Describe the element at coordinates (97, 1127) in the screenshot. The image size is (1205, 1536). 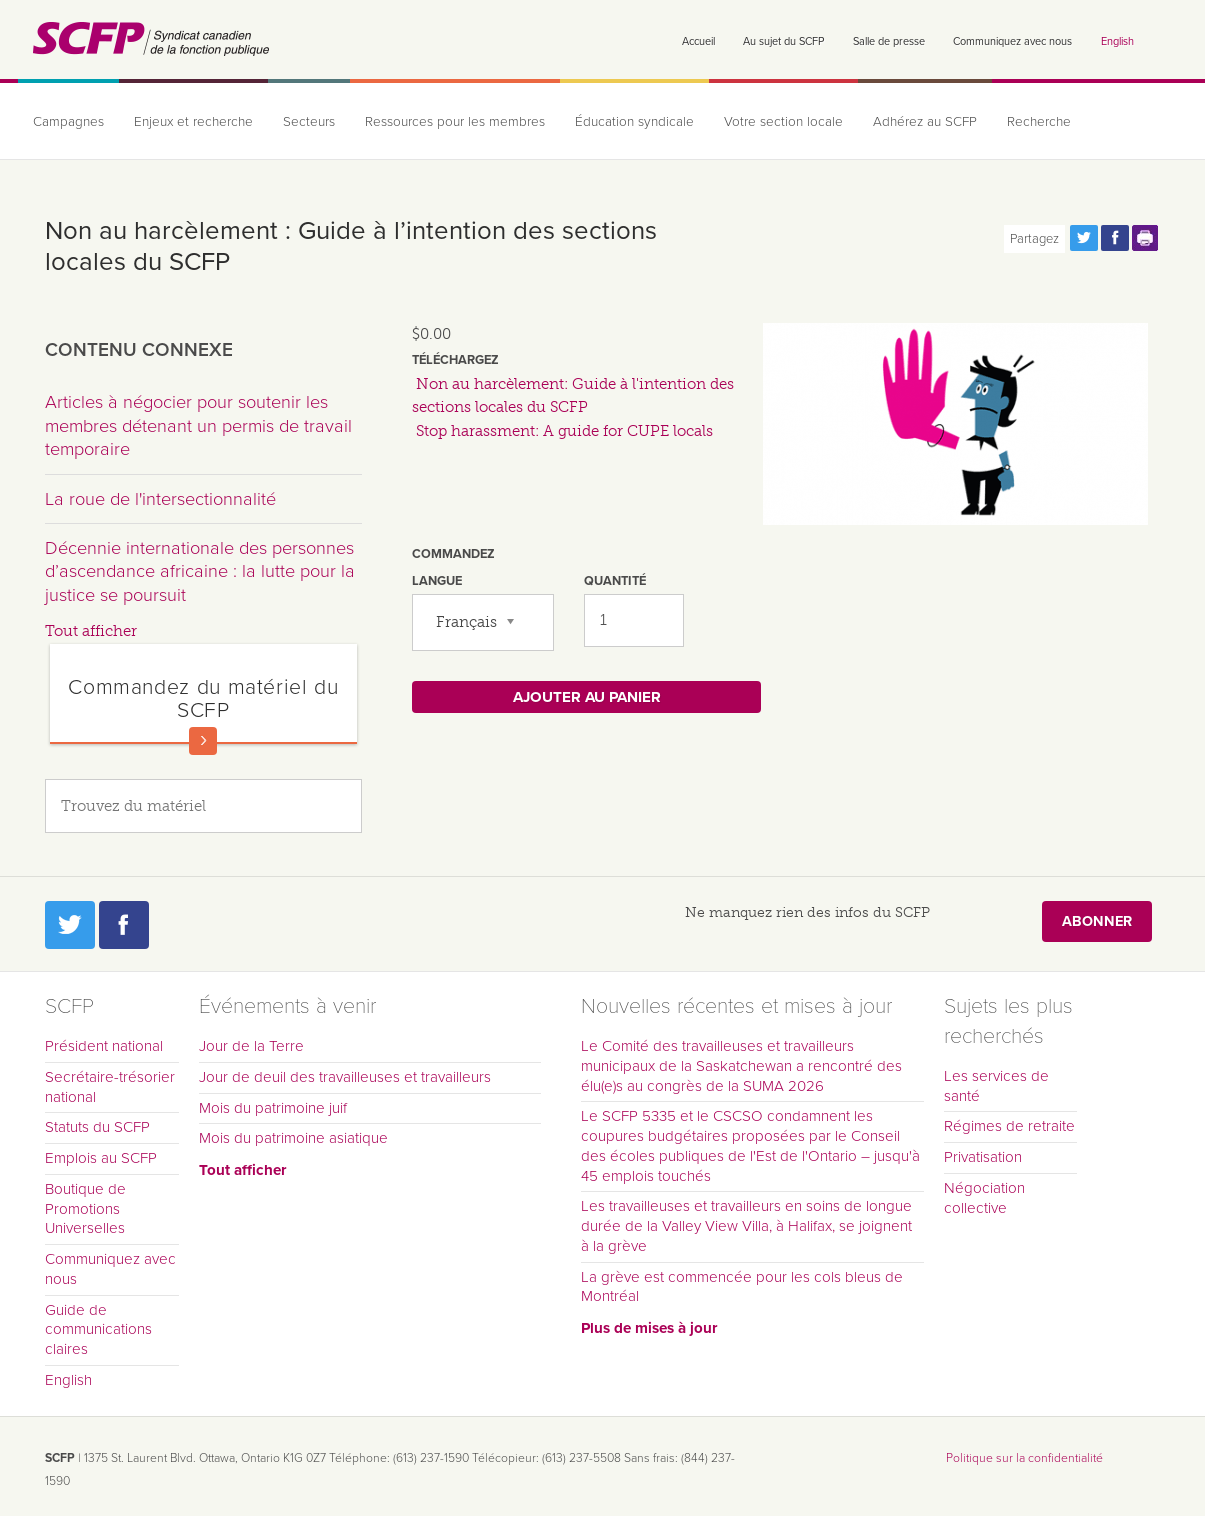
I see `Statuts du SCFP` at that location.